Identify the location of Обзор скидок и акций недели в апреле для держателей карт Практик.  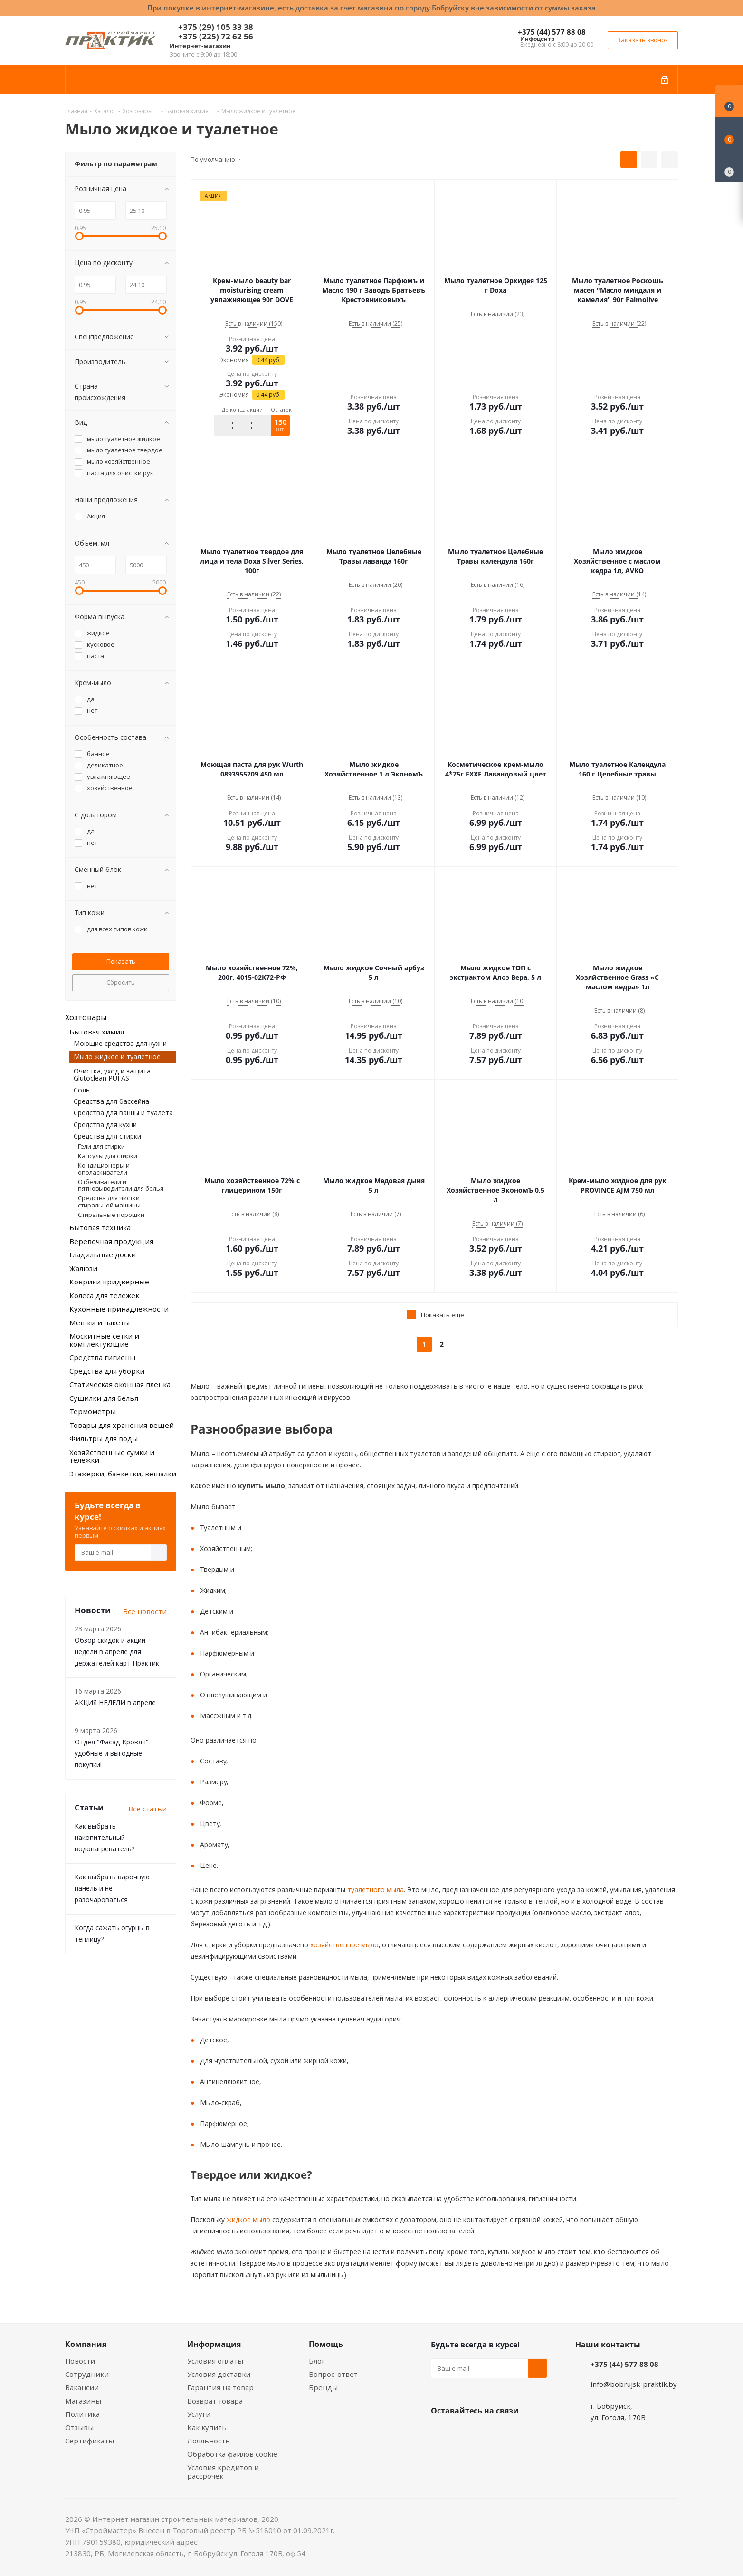
(117, 1651).